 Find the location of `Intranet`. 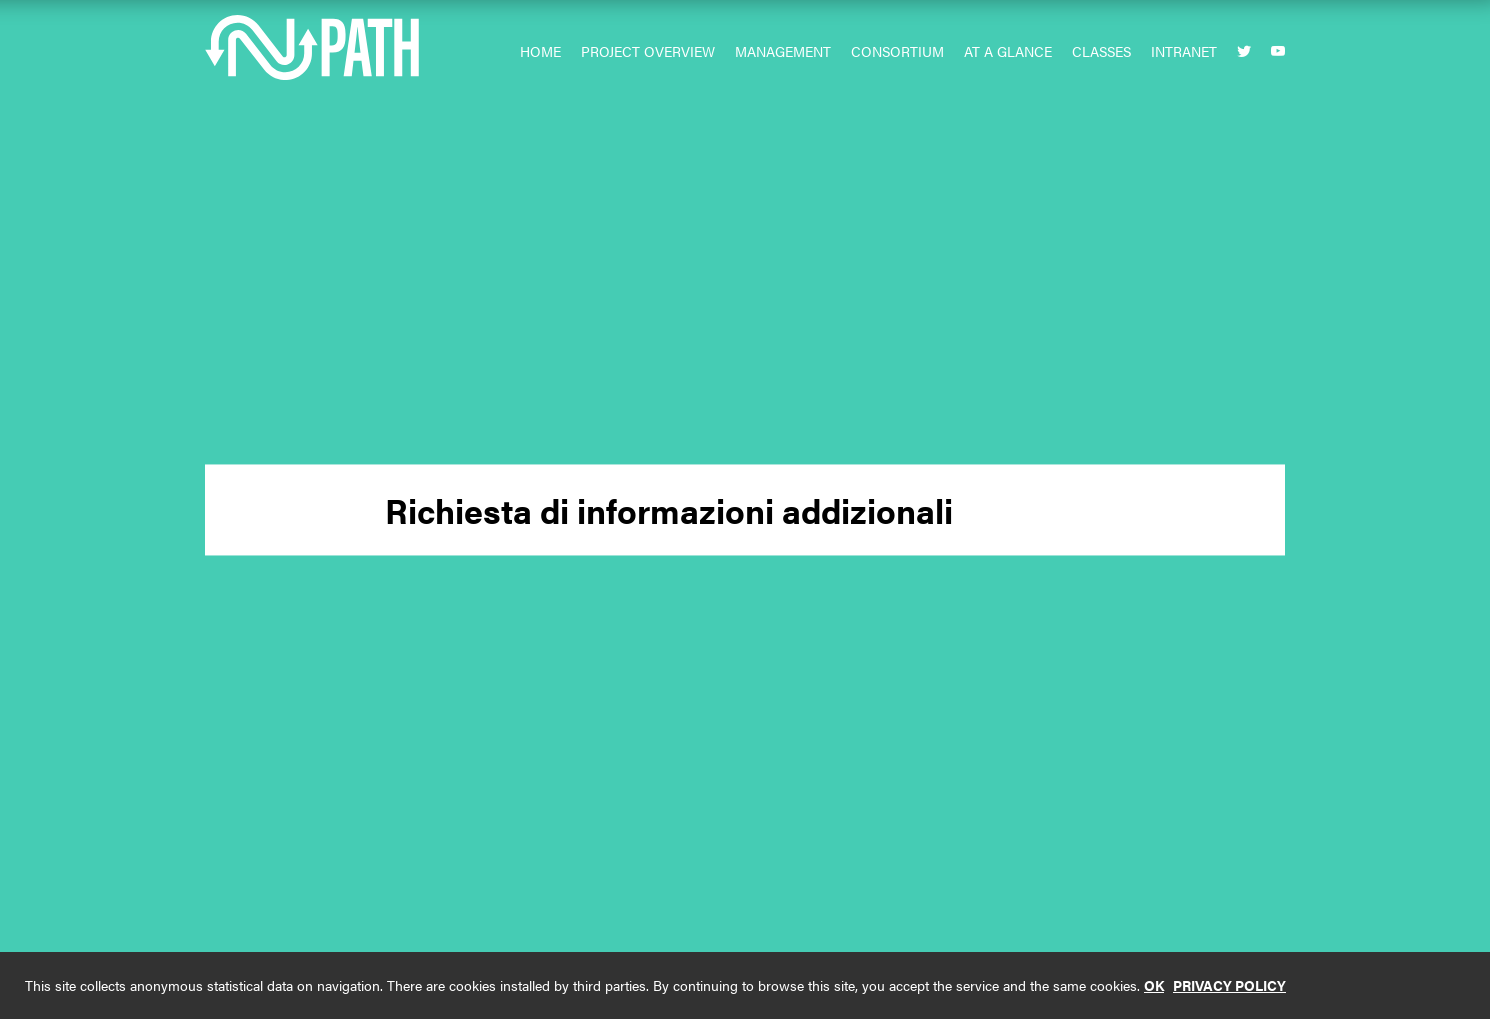

Intranet is located at coordinates (1184, 51).